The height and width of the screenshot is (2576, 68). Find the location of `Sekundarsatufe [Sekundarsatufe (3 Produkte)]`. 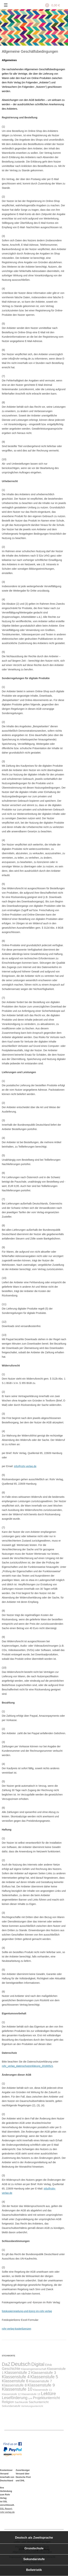

Sekundarsatufe [Sekundarsatufe (3 Produkte)] is located at coordinates (11, 2406).